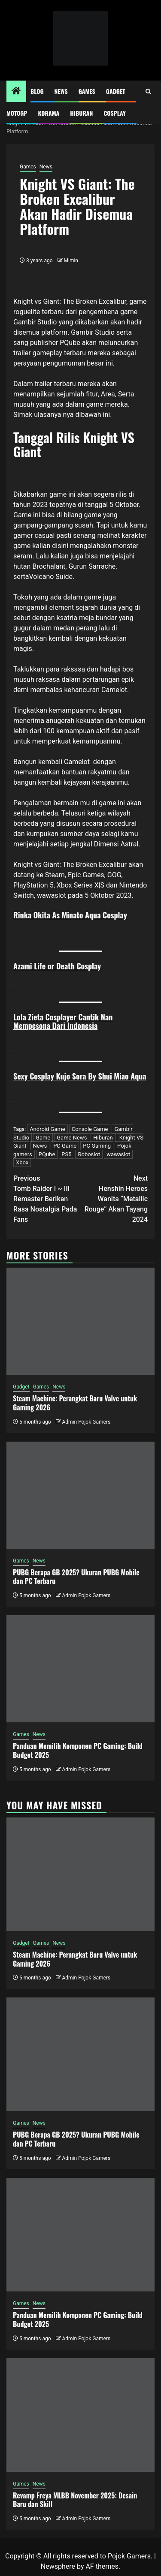 The height and width of the screenshot is (2576, 161). Describe the element at coordinates (78, 1750) in the screenshot. I see `Panduan Memilih Komponen PC Gaming: Build Budget 2025` at that location.